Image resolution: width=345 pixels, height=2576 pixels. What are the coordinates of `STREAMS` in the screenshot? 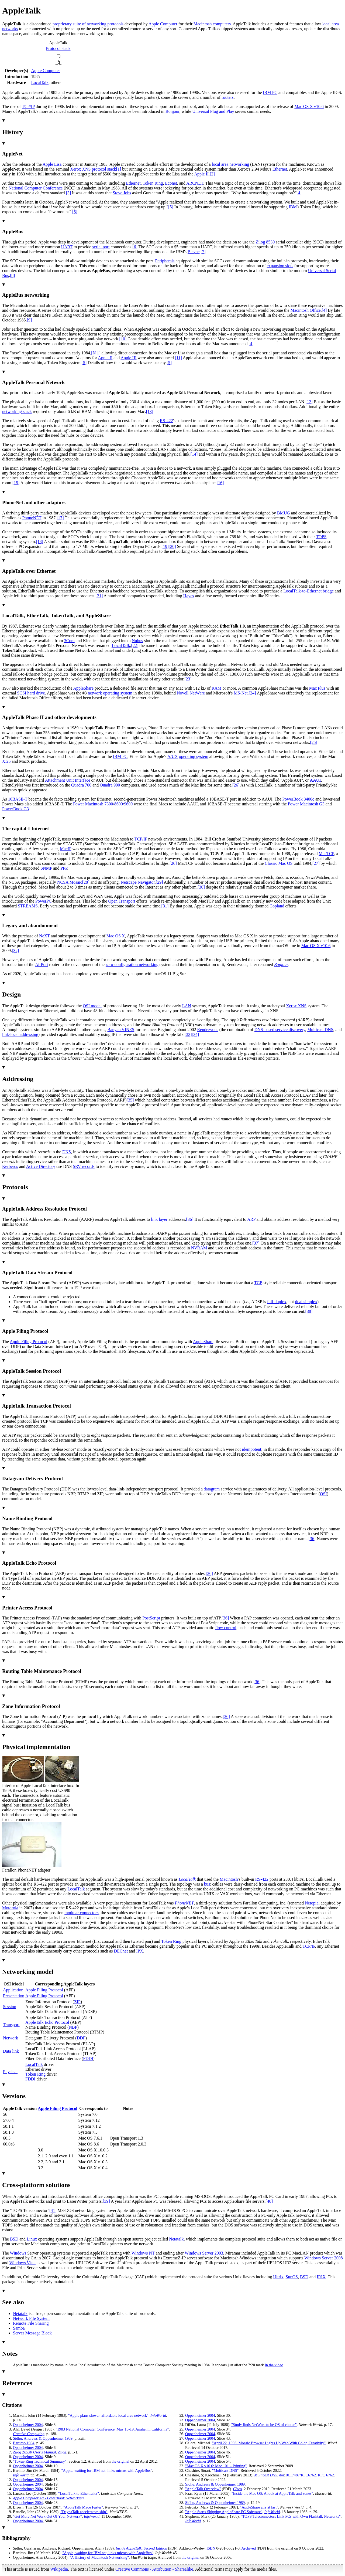 It's located at (28, 906).